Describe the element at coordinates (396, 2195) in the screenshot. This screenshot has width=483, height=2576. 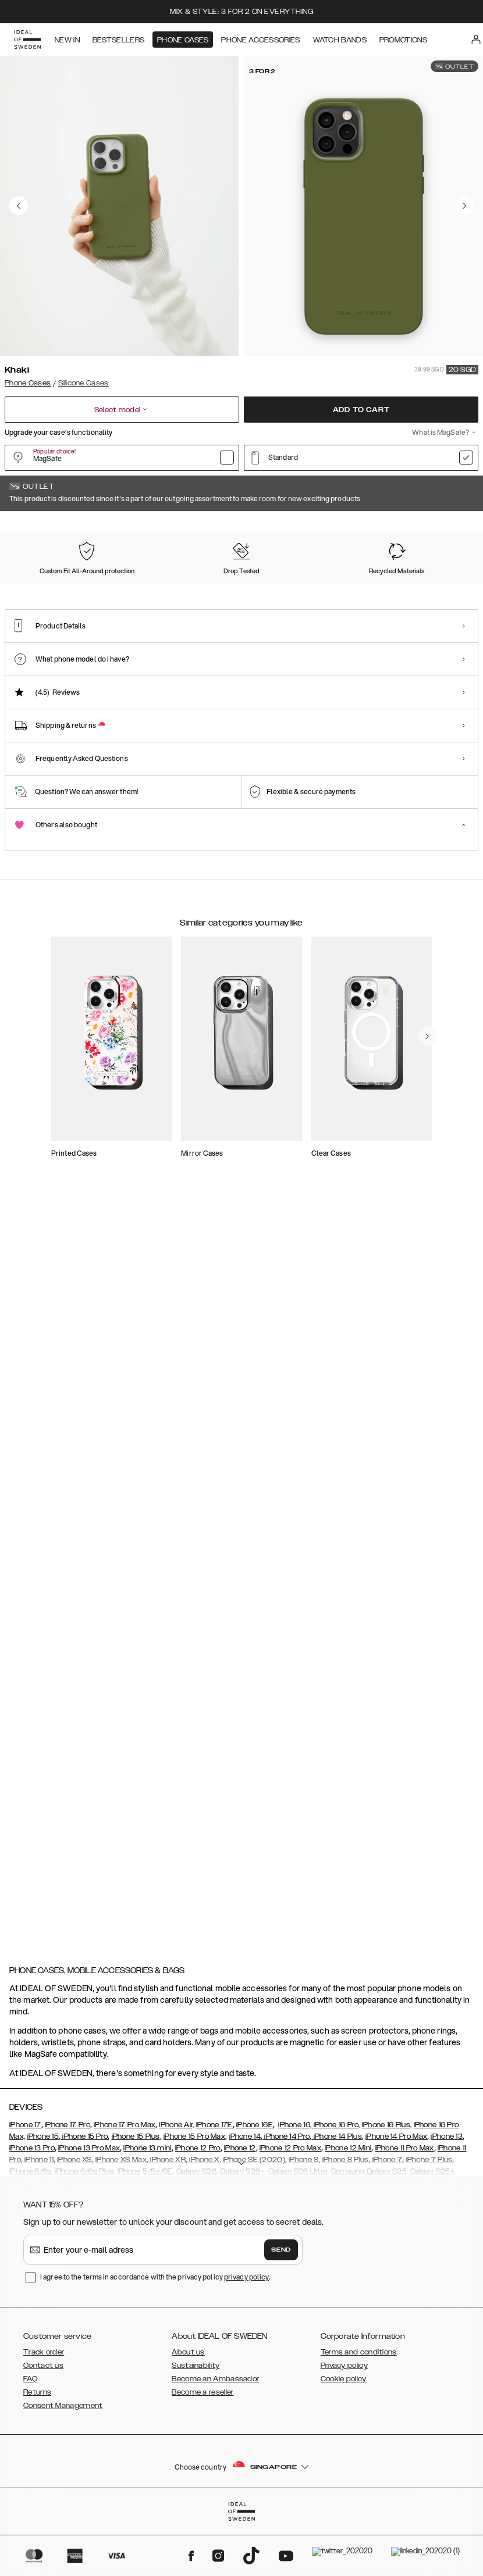
I see `iPhone 14 Pro Max` at that location.